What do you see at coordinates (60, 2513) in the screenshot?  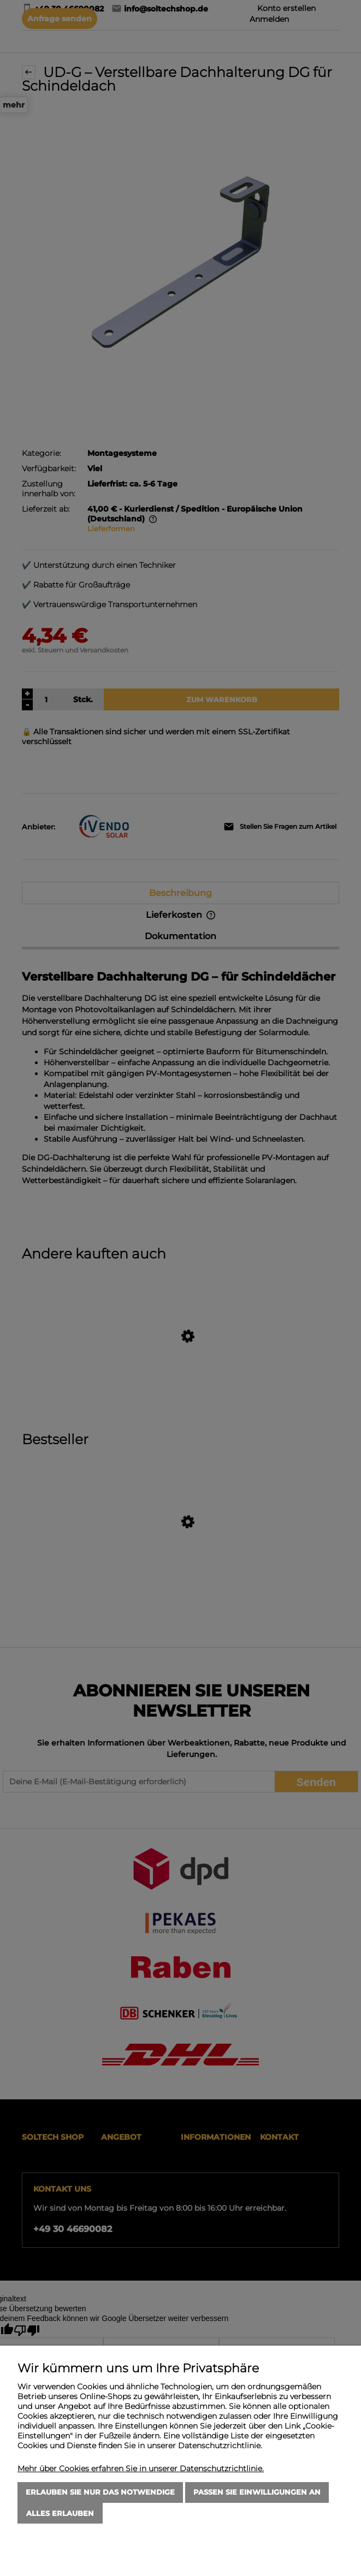 I see `Alles erlauben` at bounding box center [60, 2513].